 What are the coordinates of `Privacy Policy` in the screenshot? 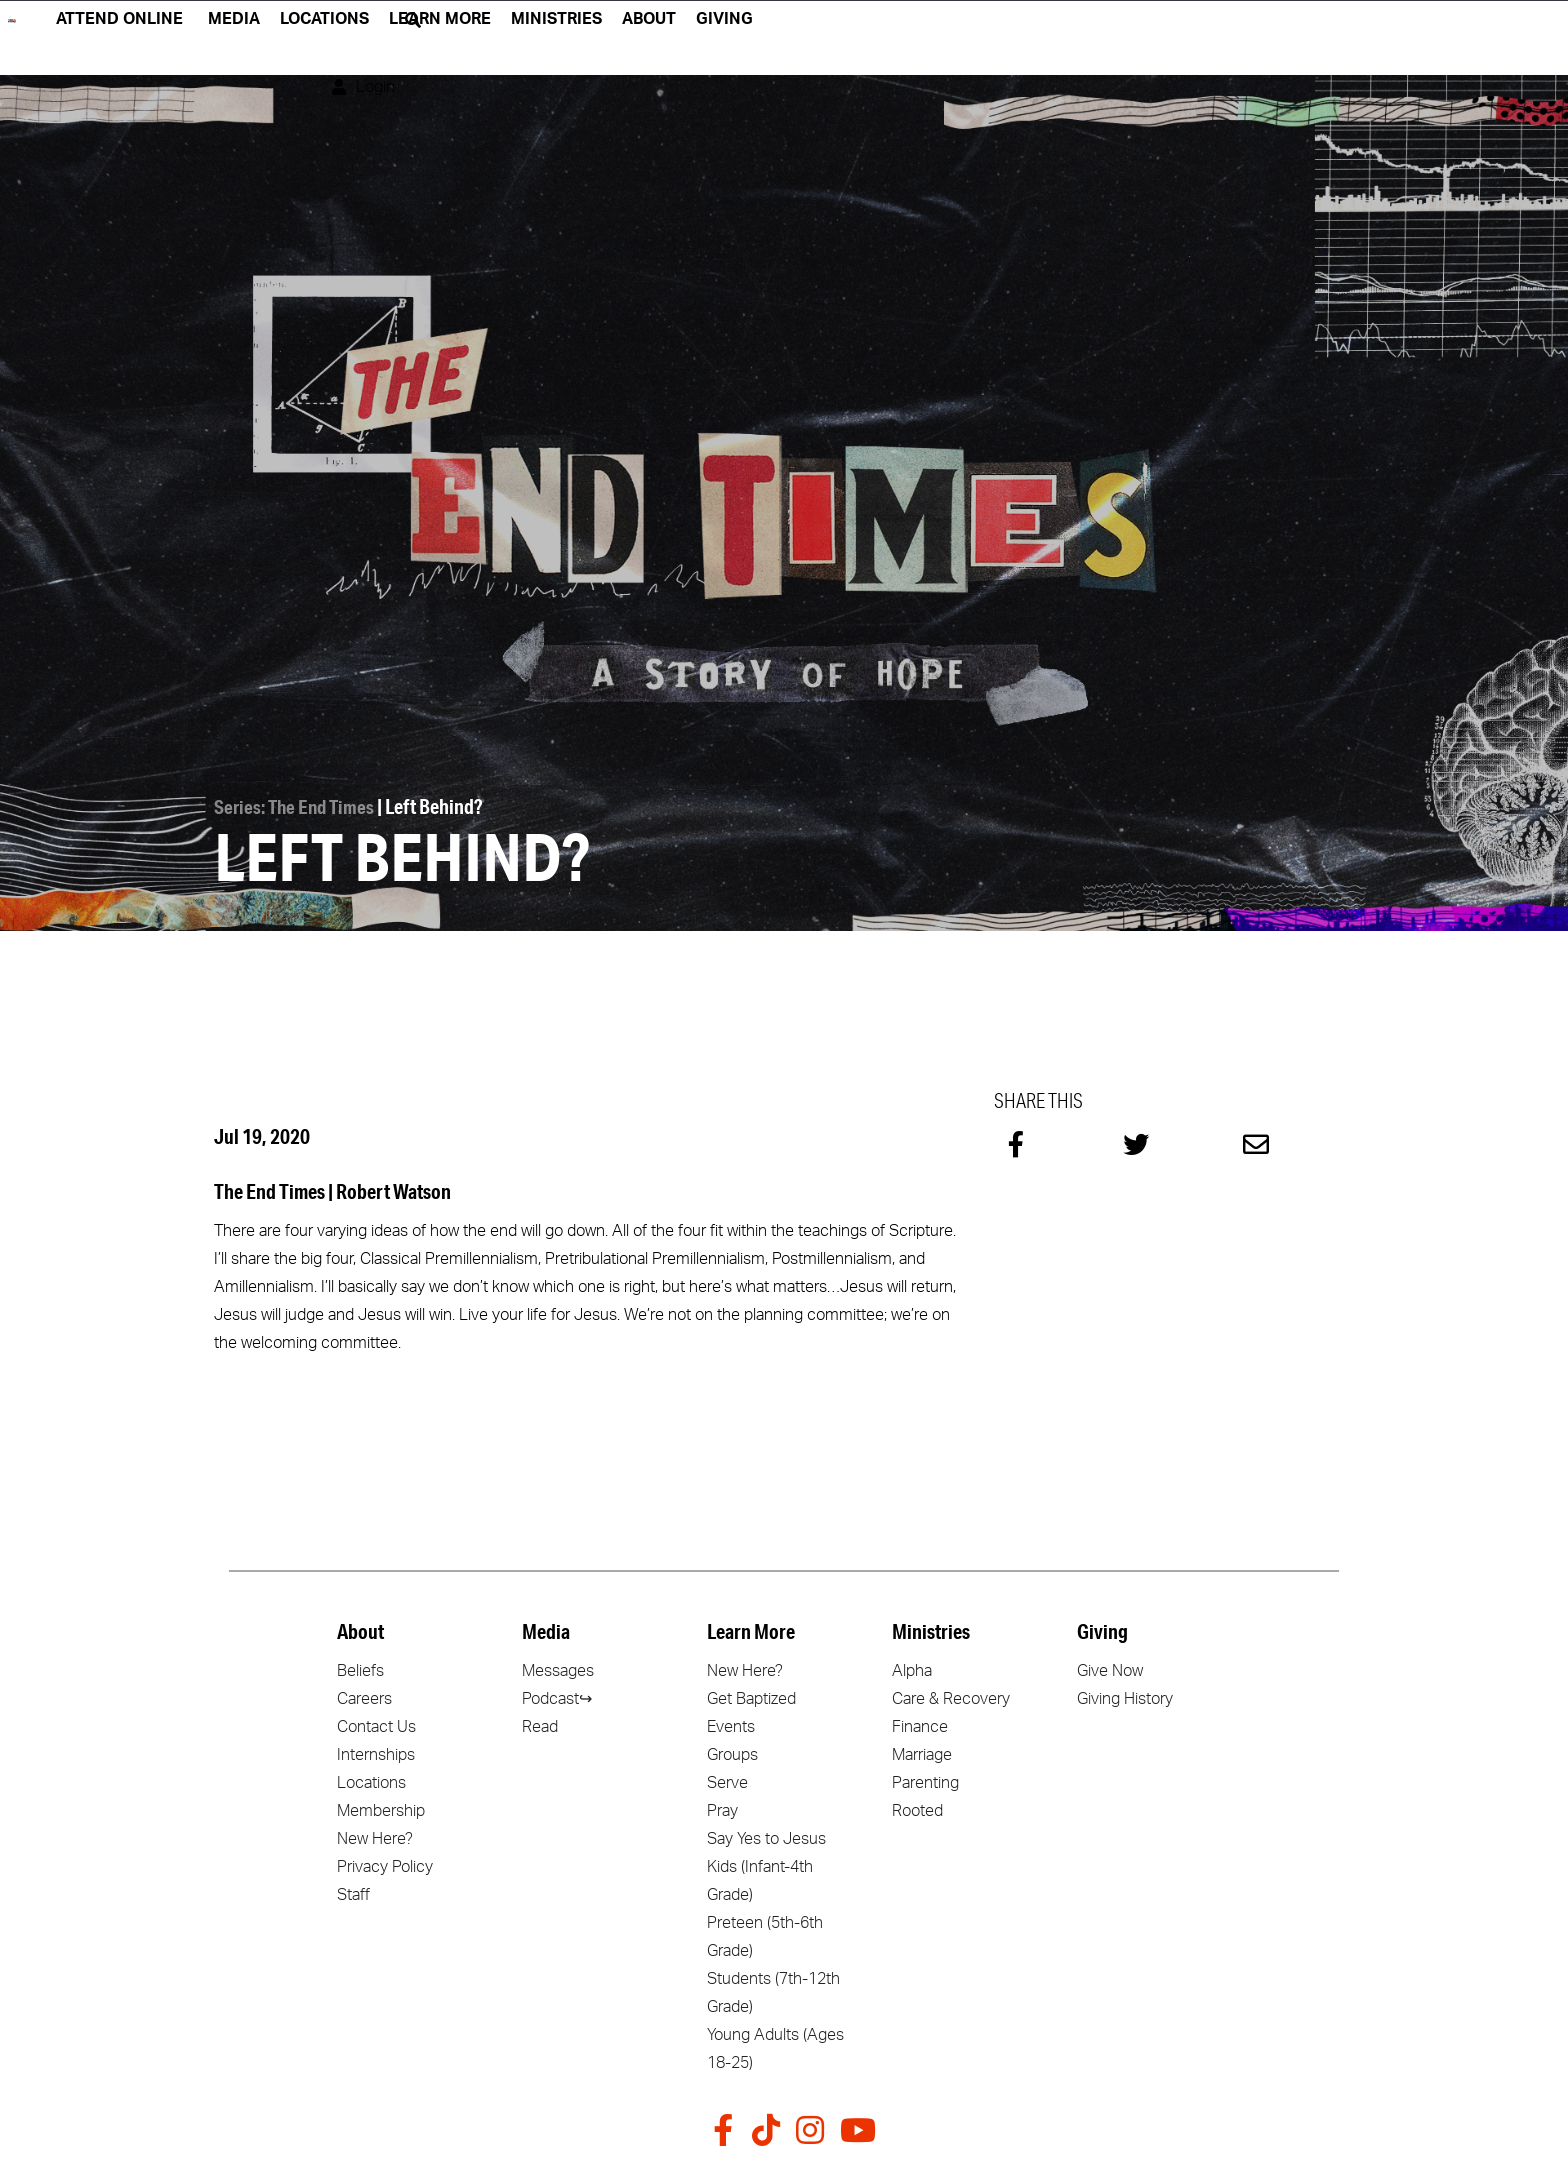 It's located at (385, 1865).